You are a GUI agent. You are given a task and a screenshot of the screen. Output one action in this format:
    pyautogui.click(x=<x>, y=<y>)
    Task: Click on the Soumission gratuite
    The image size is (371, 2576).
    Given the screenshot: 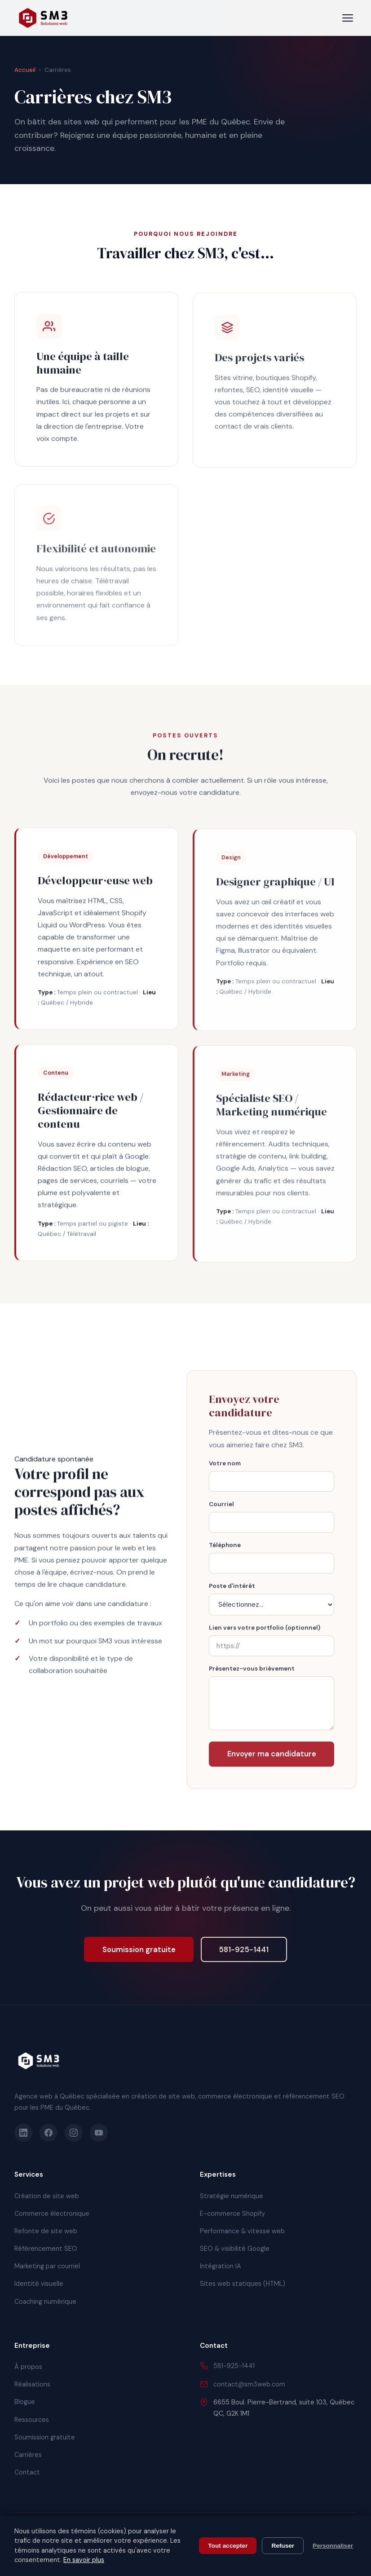 What is the action you would take?
    pyautogui.click(x=139, y=1949)
    